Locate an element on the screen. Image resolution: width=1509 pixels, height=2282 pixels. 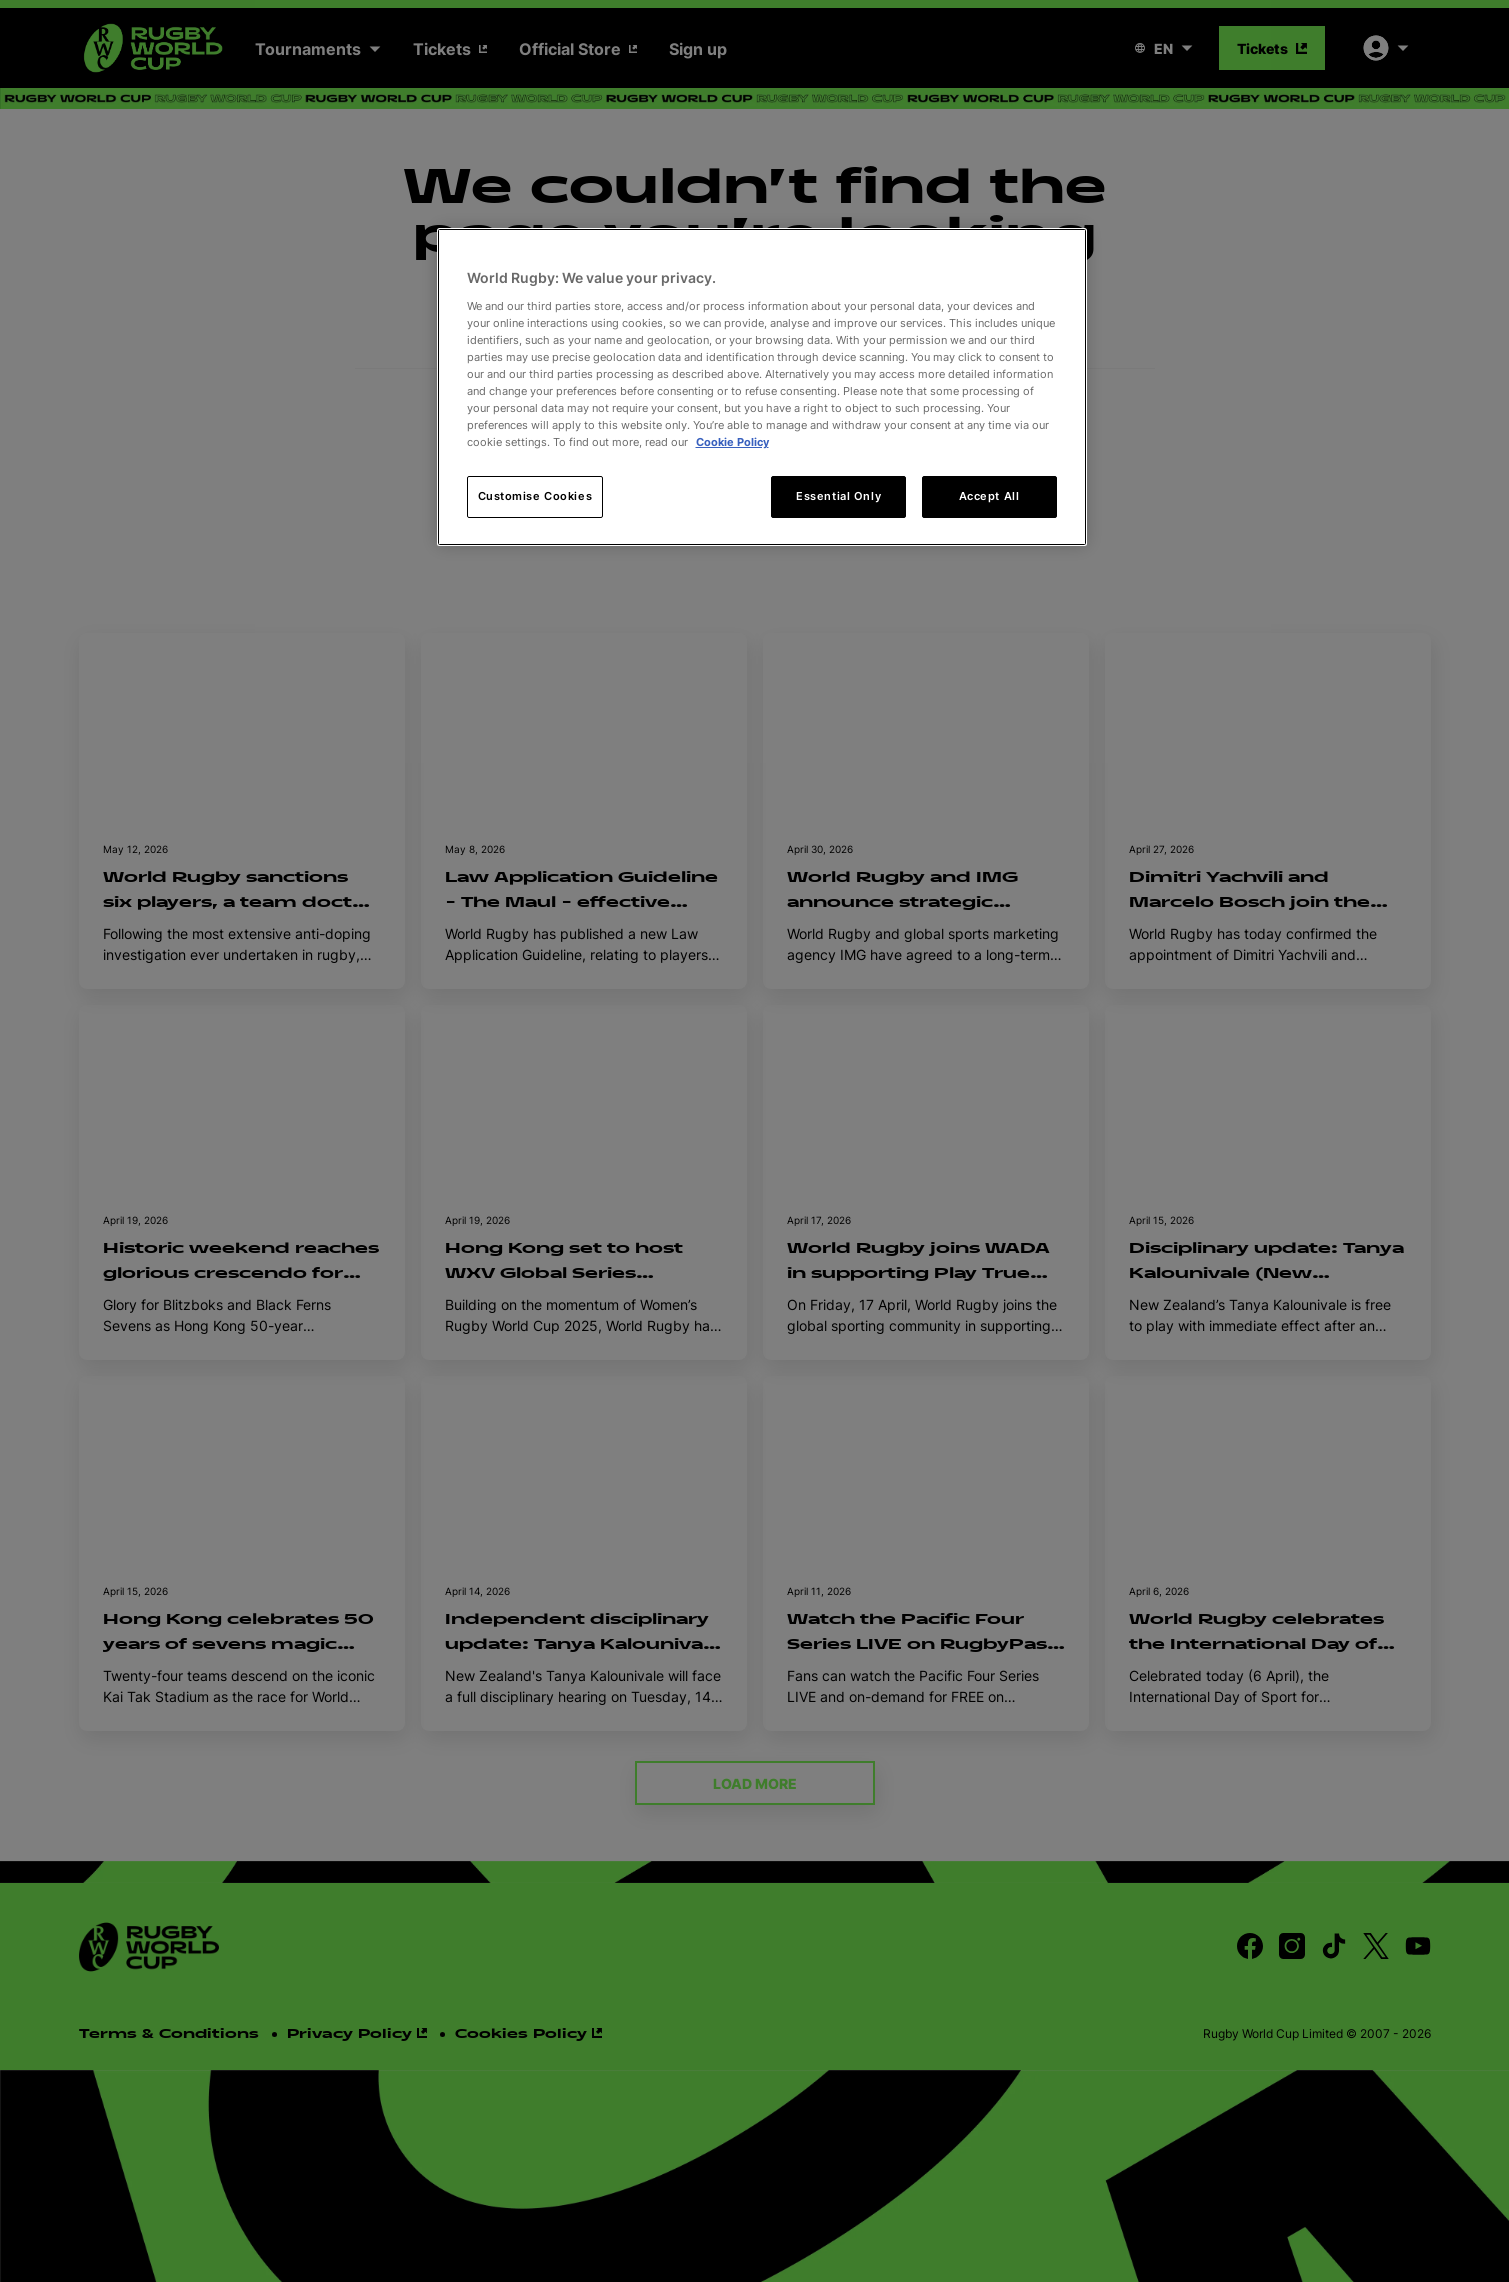
Cookie Policy [More information about your privacy, opens in a new tab] is located at coordinates (732, 442).